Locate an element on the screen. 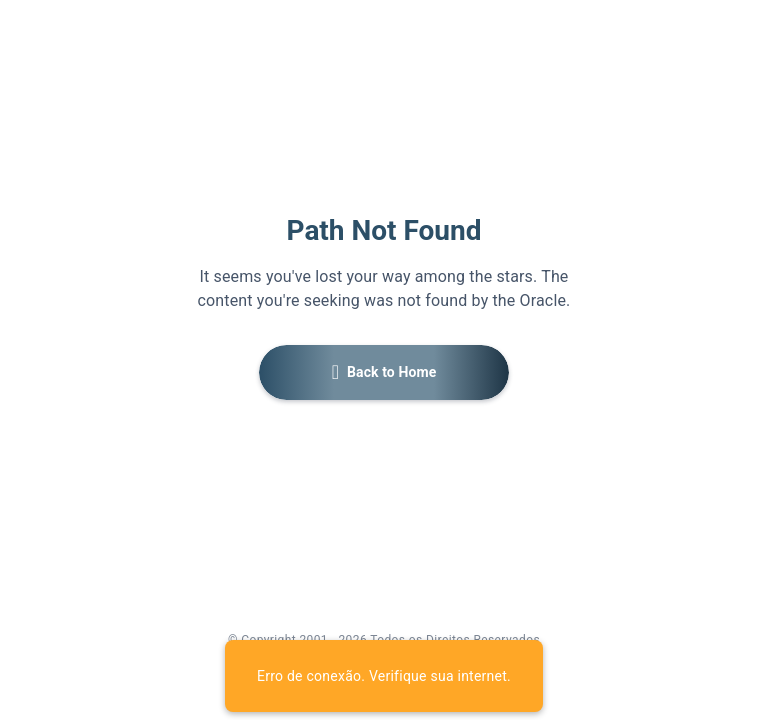  [link] is located at coordinates (333, 664).